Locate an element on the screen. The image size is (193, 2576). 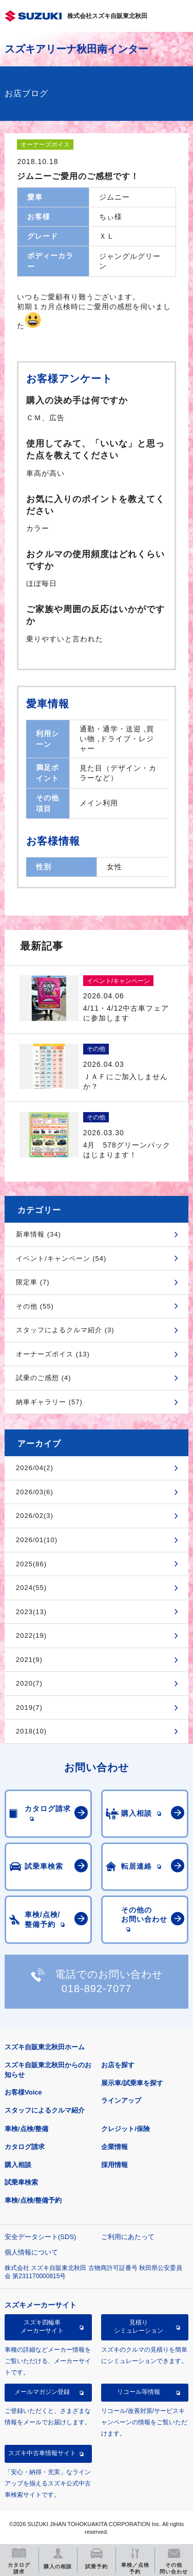
スズキ四輪車メーカーサイト is located at coordinates (42, 2326).